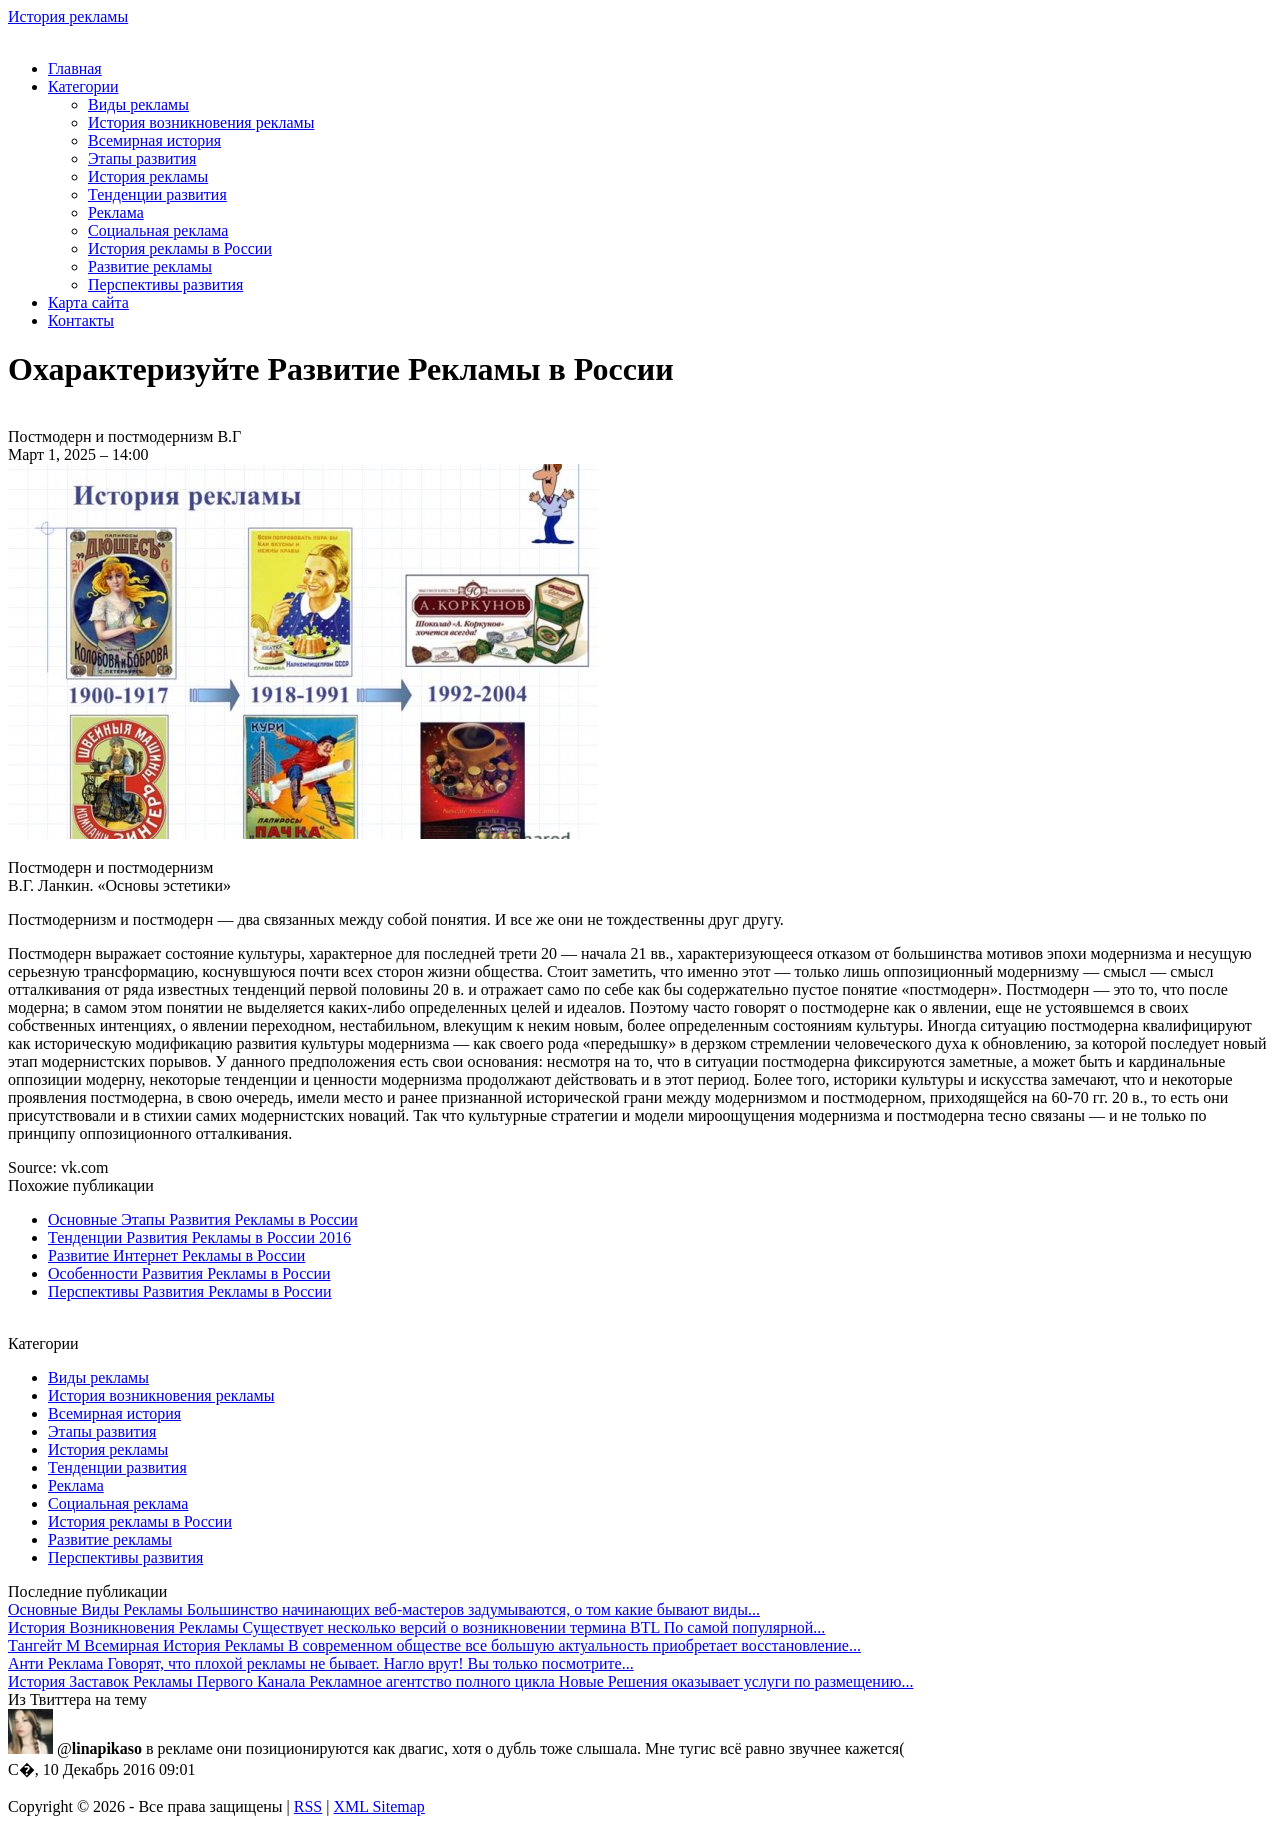  What do you see at coordinates (384, 1609) in the screenshot?
I see `Большинство начинающих веб-мастеров задумываются, о том какие бывают виды...` at bounding box center [384, 1609].